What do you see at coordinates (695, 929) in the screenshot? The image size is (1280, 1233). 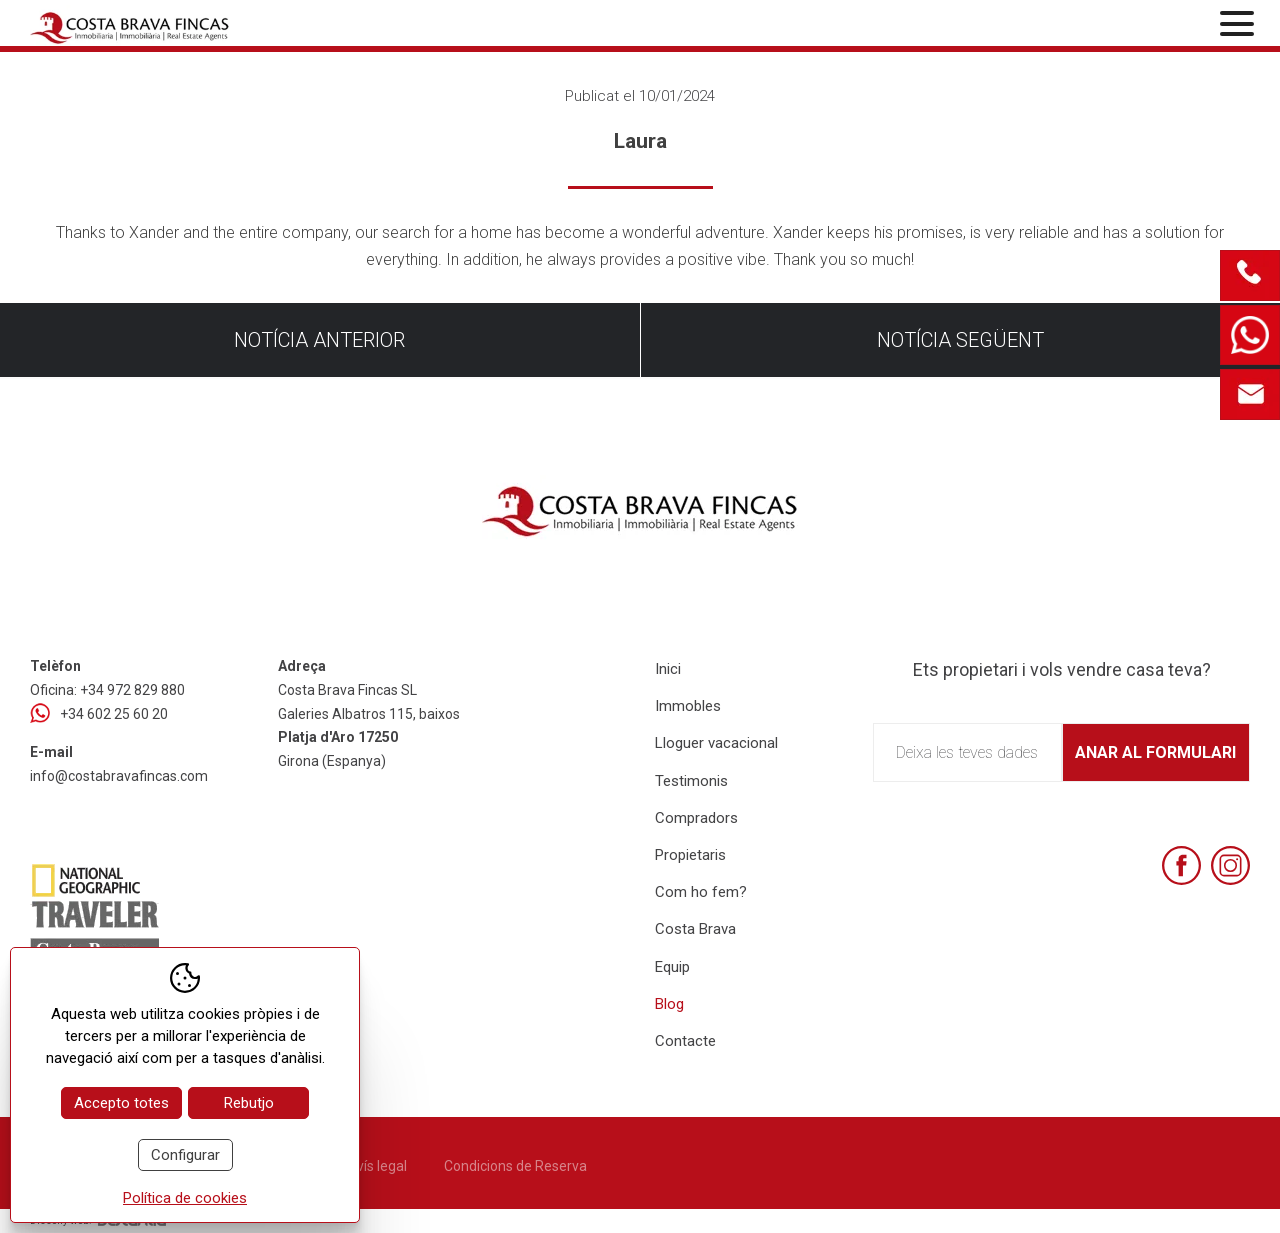 I see `Costa Brava` at bounding box center [695, 929].